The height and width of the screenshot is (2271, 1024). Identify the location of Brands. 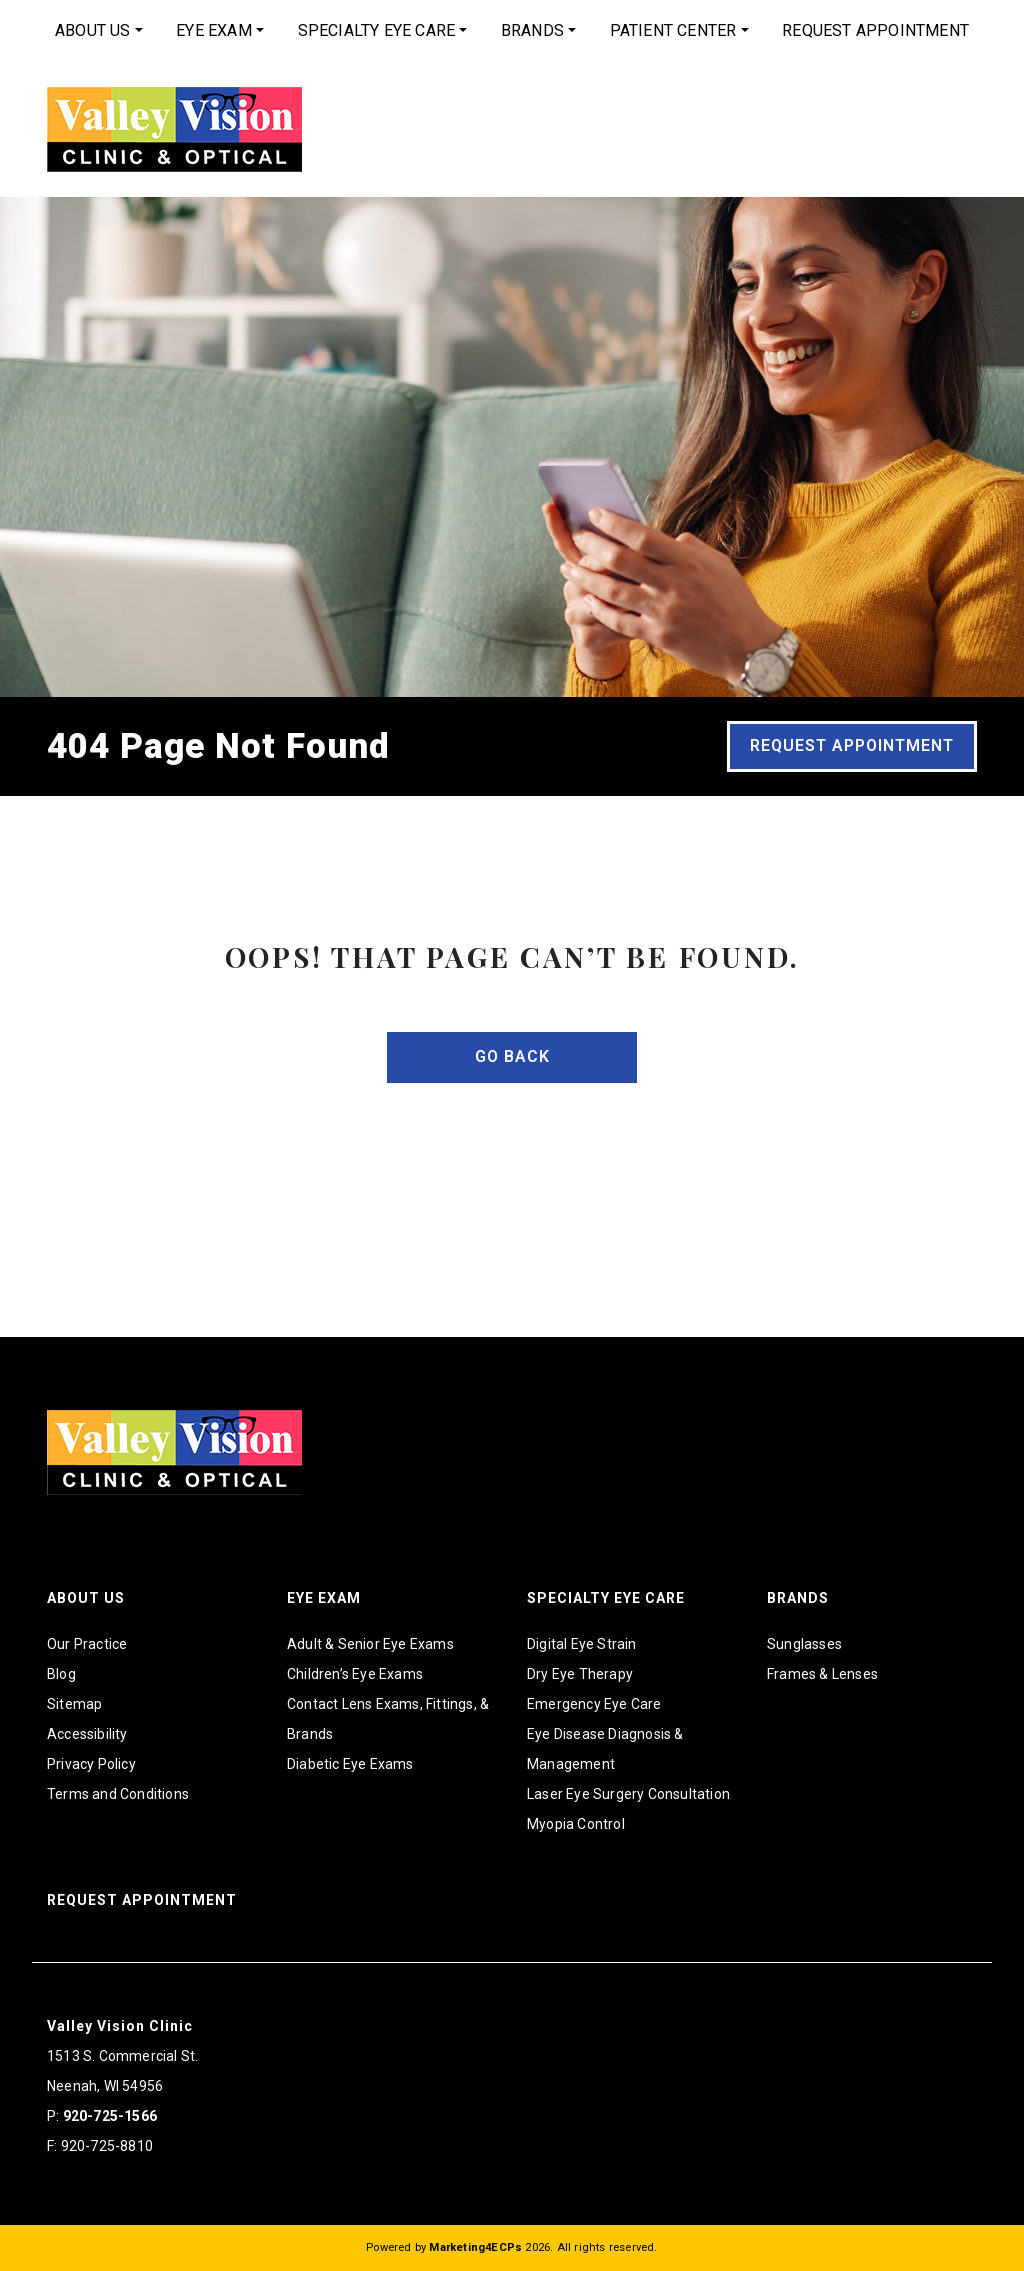
(532, 30).